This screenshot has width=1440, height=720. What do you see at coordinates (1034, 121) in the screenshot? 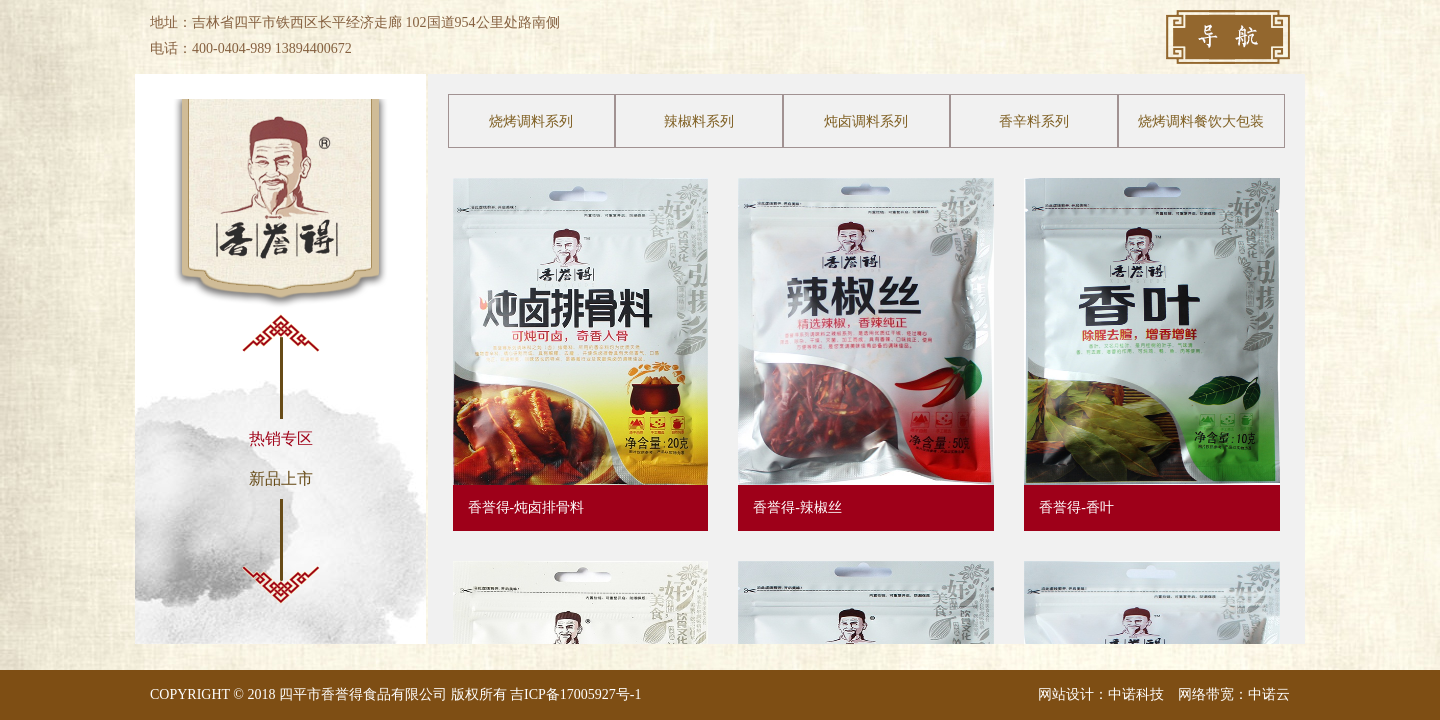
I see `香辛料系列` at bounding box center [1034, 121].